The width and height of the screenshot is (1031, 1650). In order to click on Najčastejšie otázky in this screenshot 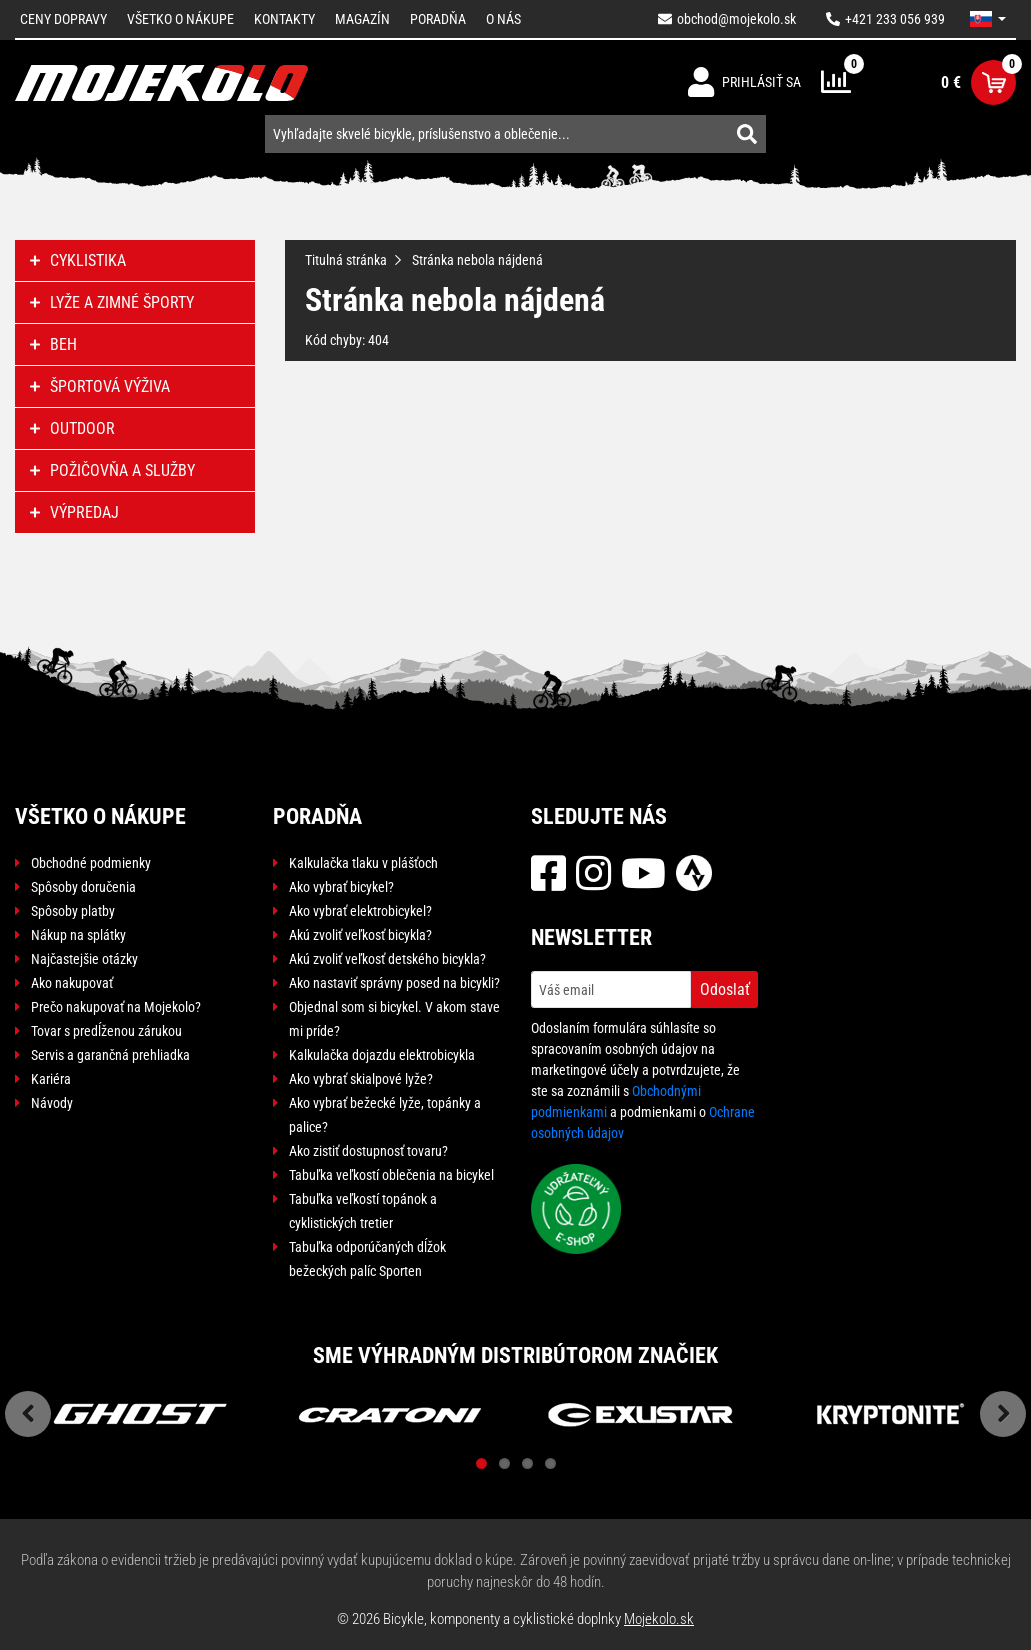, I will do `click(84, 959)`.